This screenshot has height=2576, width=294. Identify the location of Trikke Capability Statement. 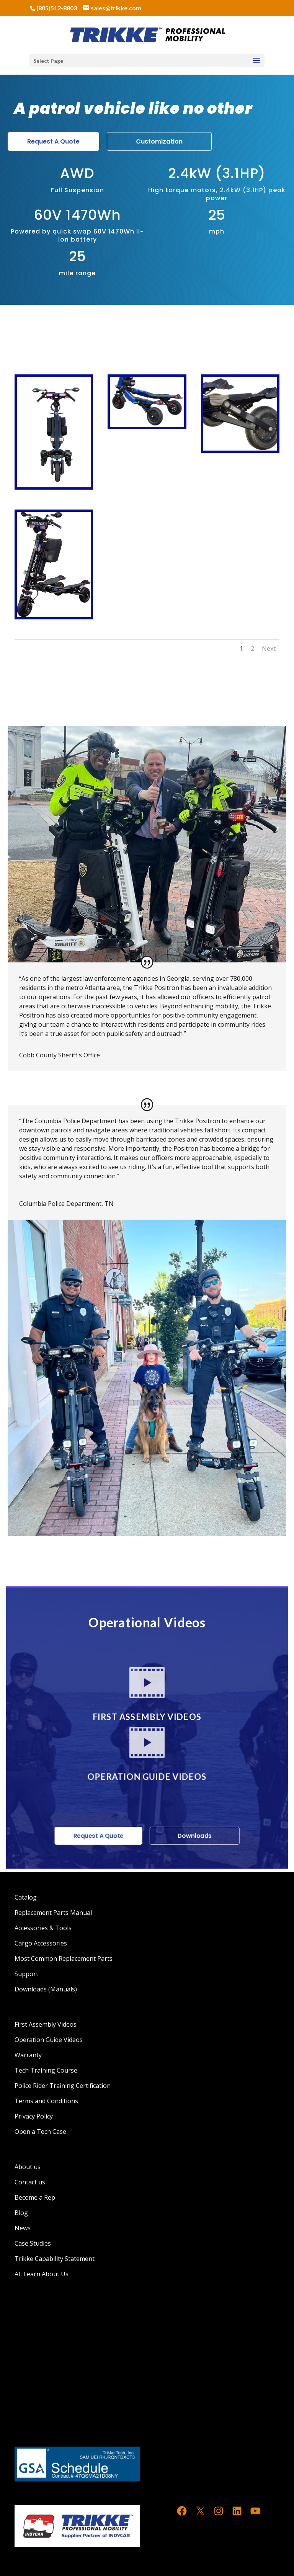
(55, 2258).